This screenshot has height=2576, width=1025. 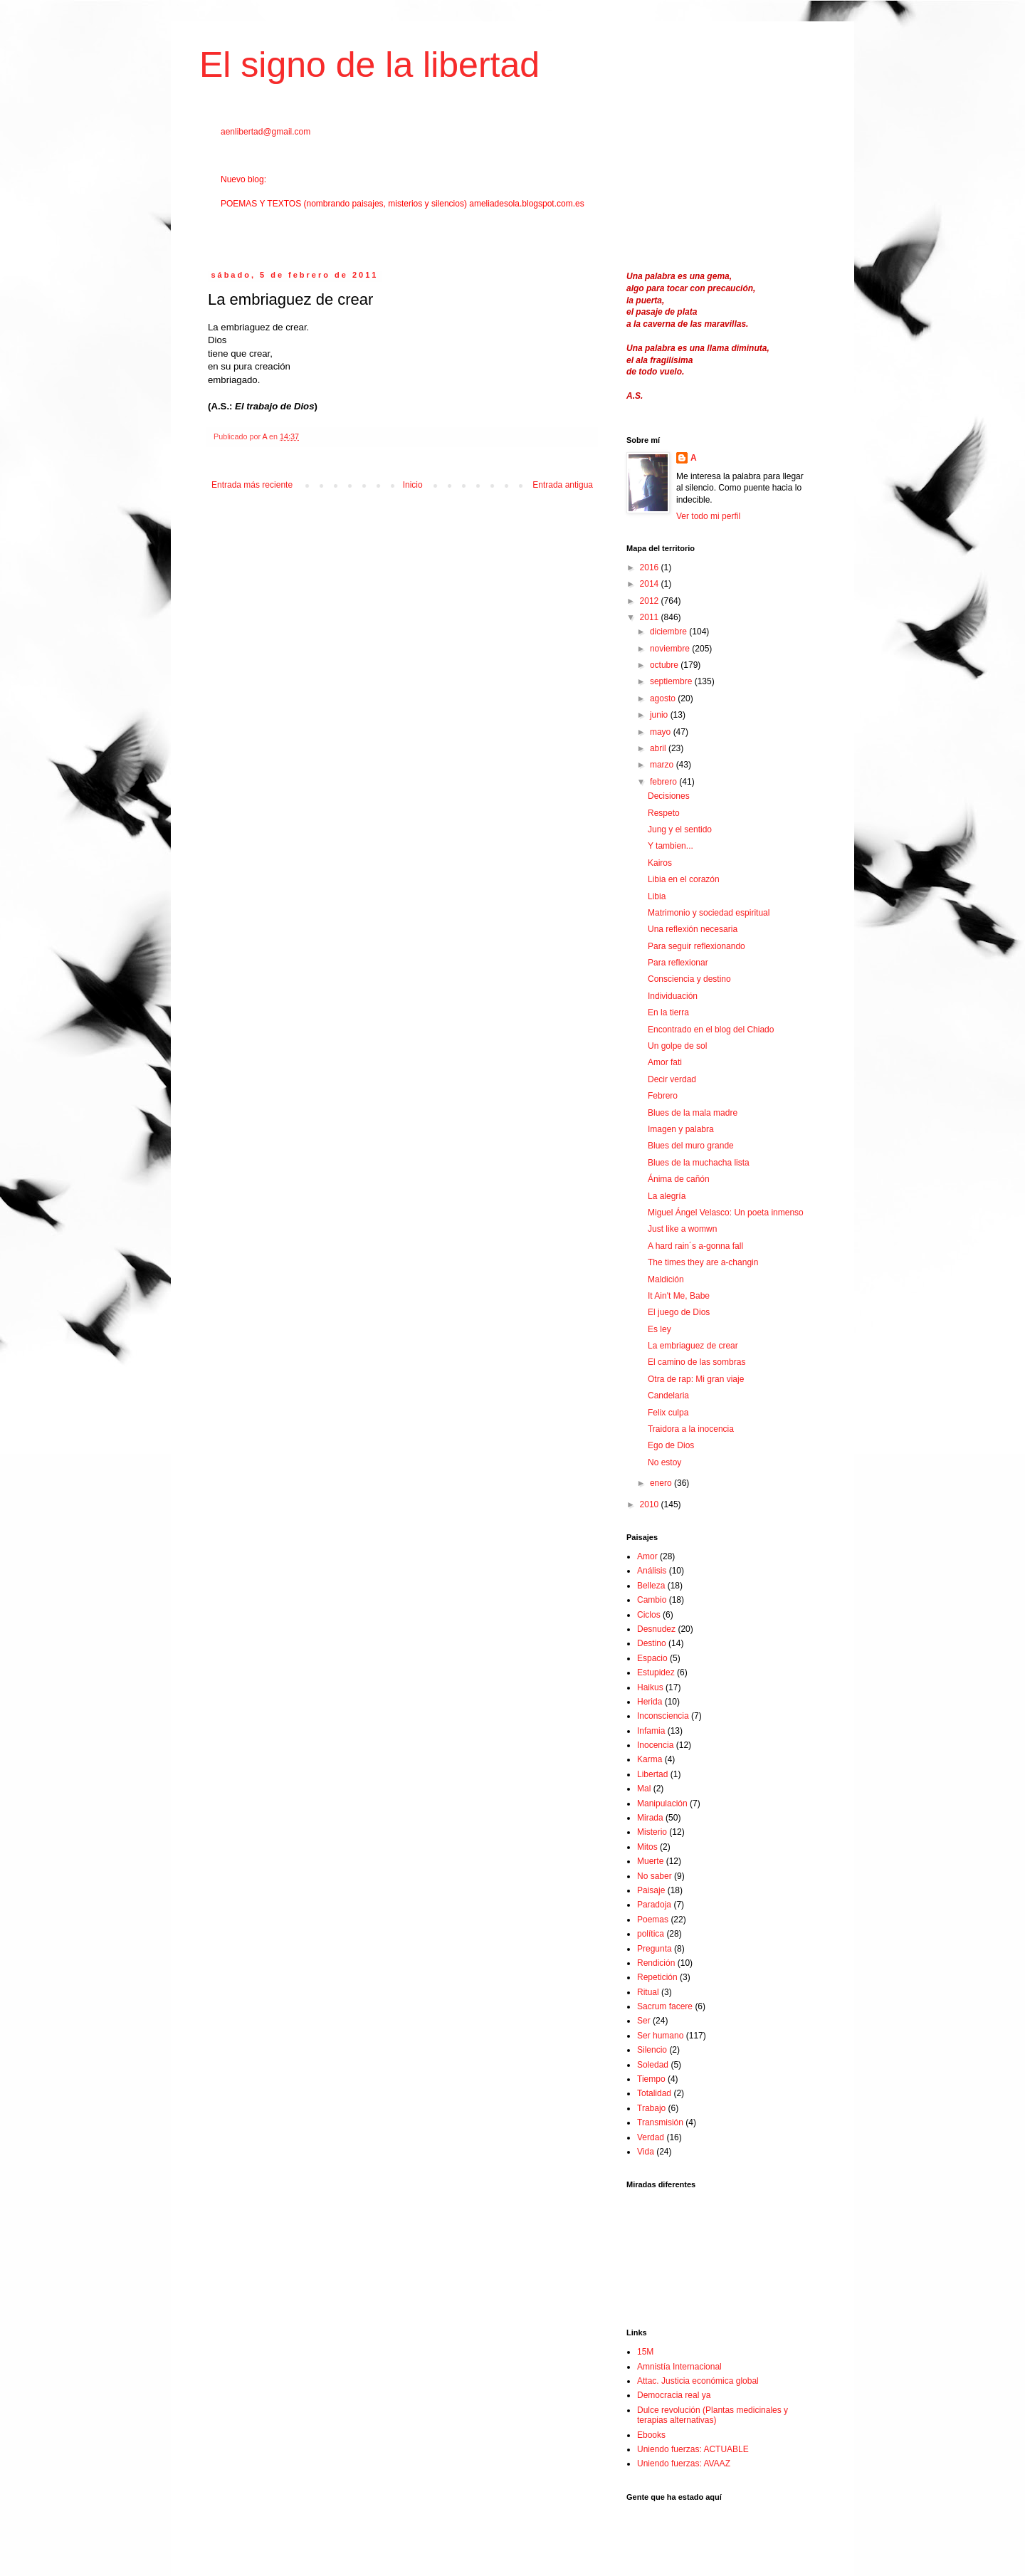 What do you see at coordinates (680, 829) in the screenshot?
I see `Jung y el sentido` at bounding box center [680, 829].